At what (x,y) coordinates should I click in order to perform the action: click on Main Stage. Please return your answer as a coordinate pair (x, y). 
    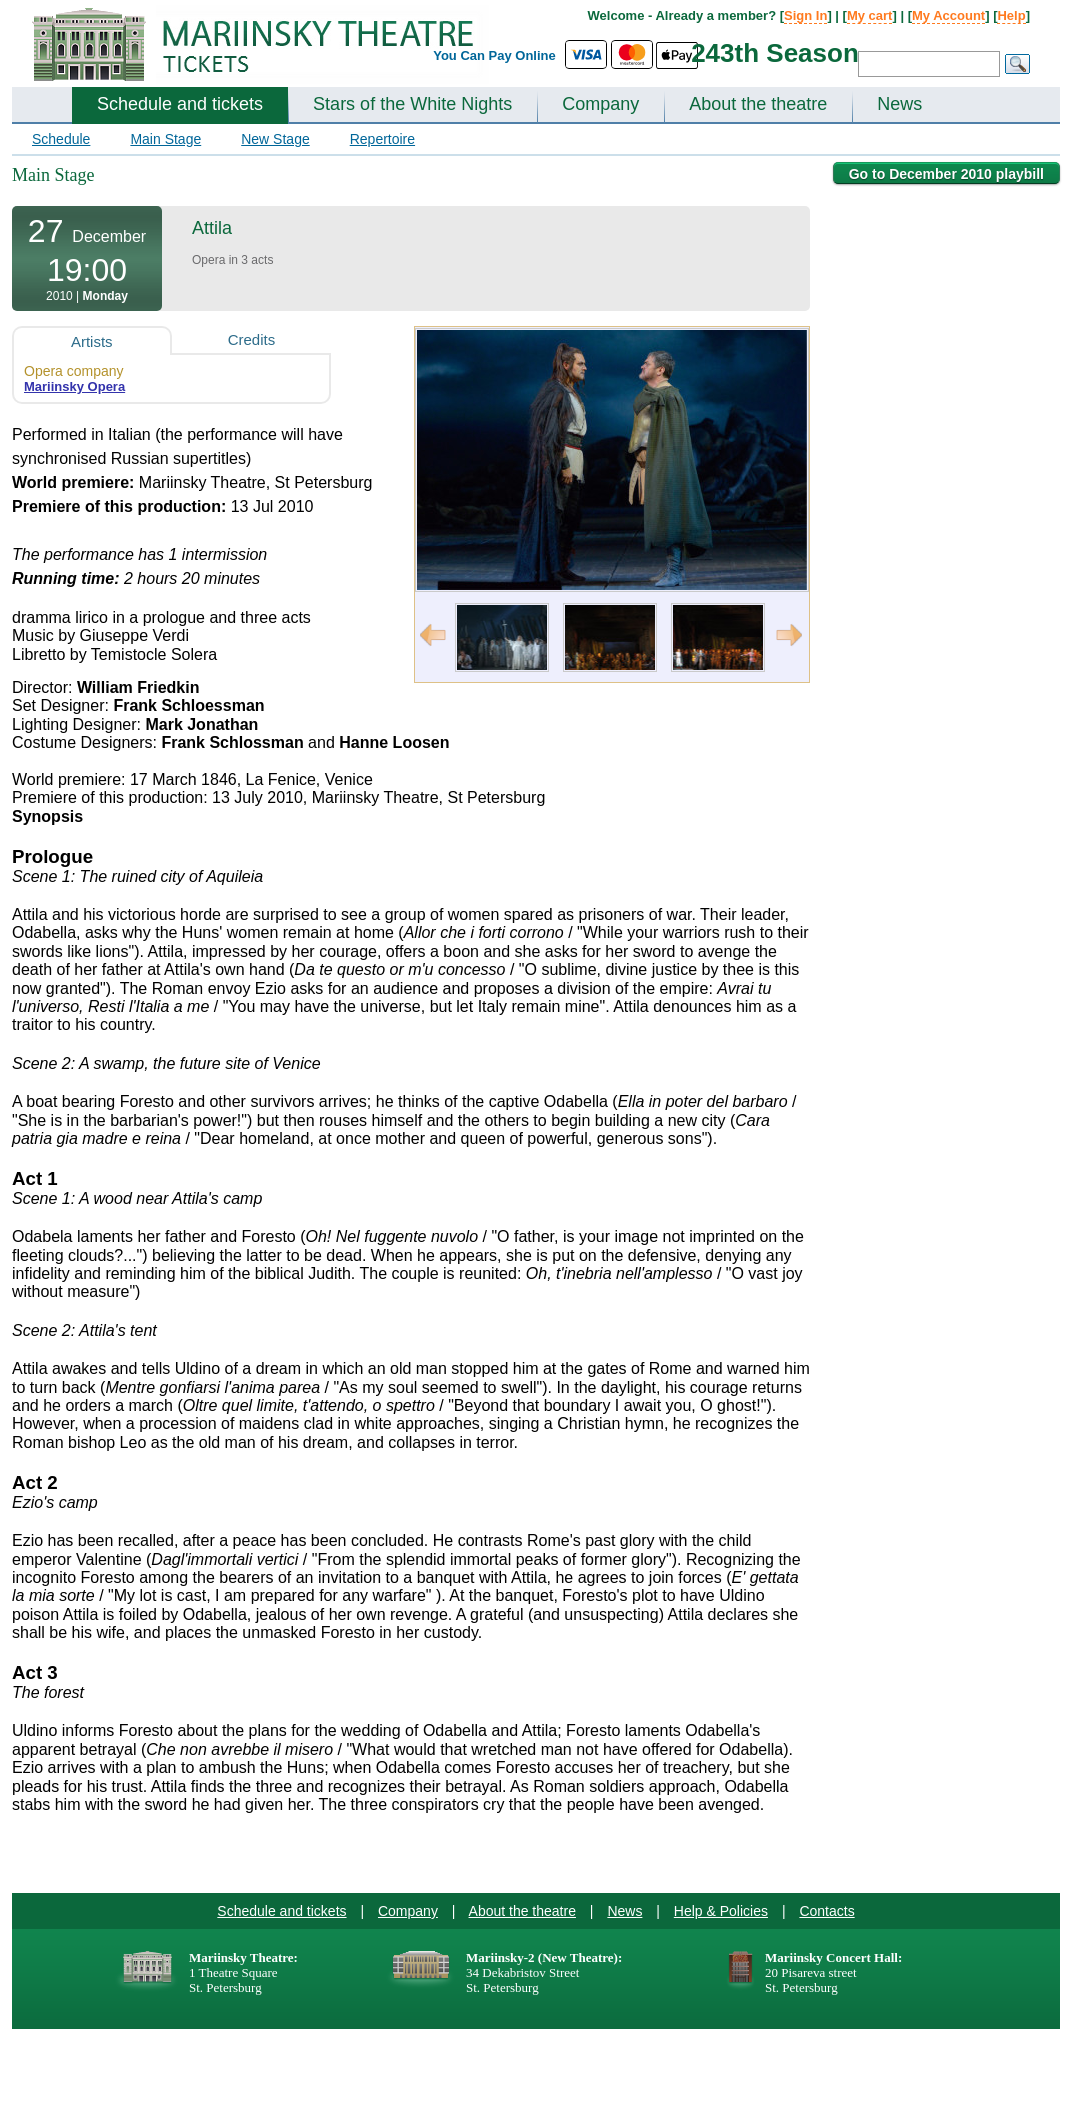
    Looking at the image, I should click on (165, 139).